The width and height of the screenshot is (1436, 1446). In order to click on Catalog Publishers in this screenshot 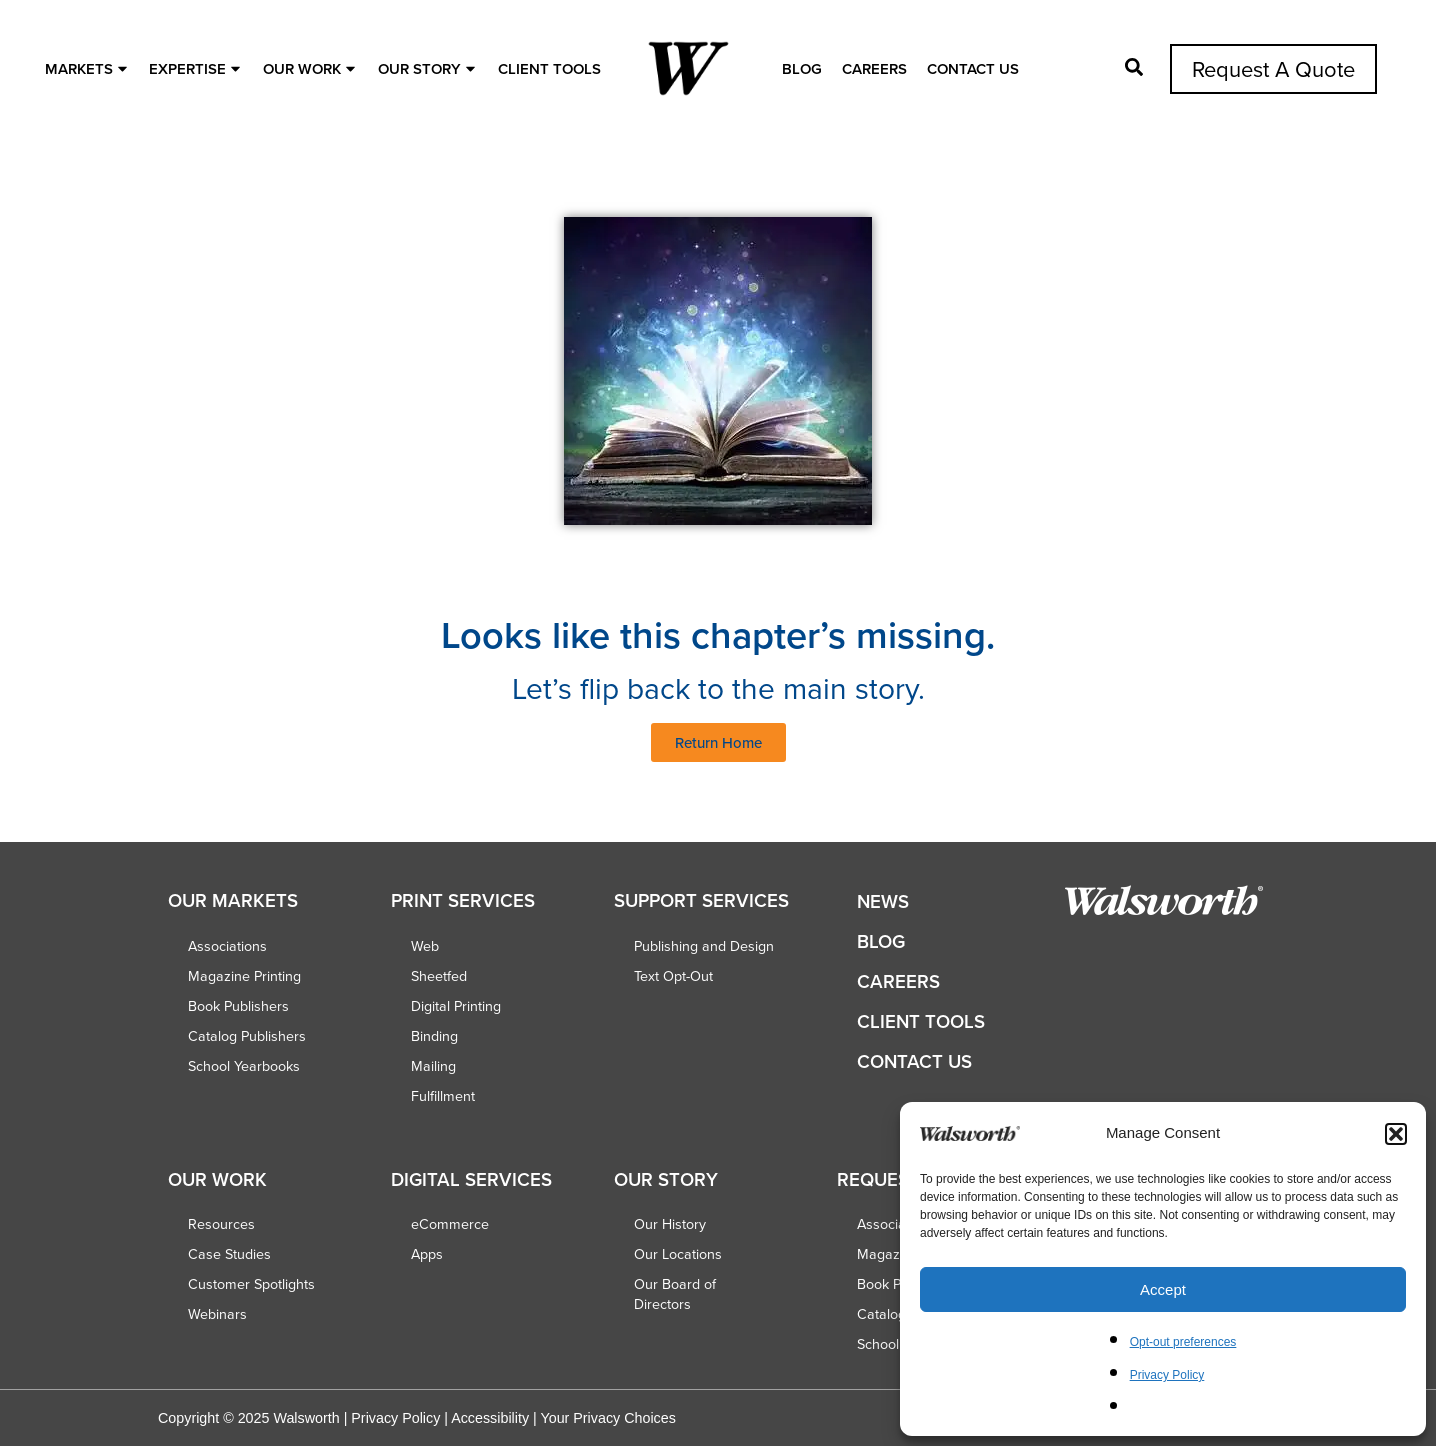, I will do `click(247, 1036)`.